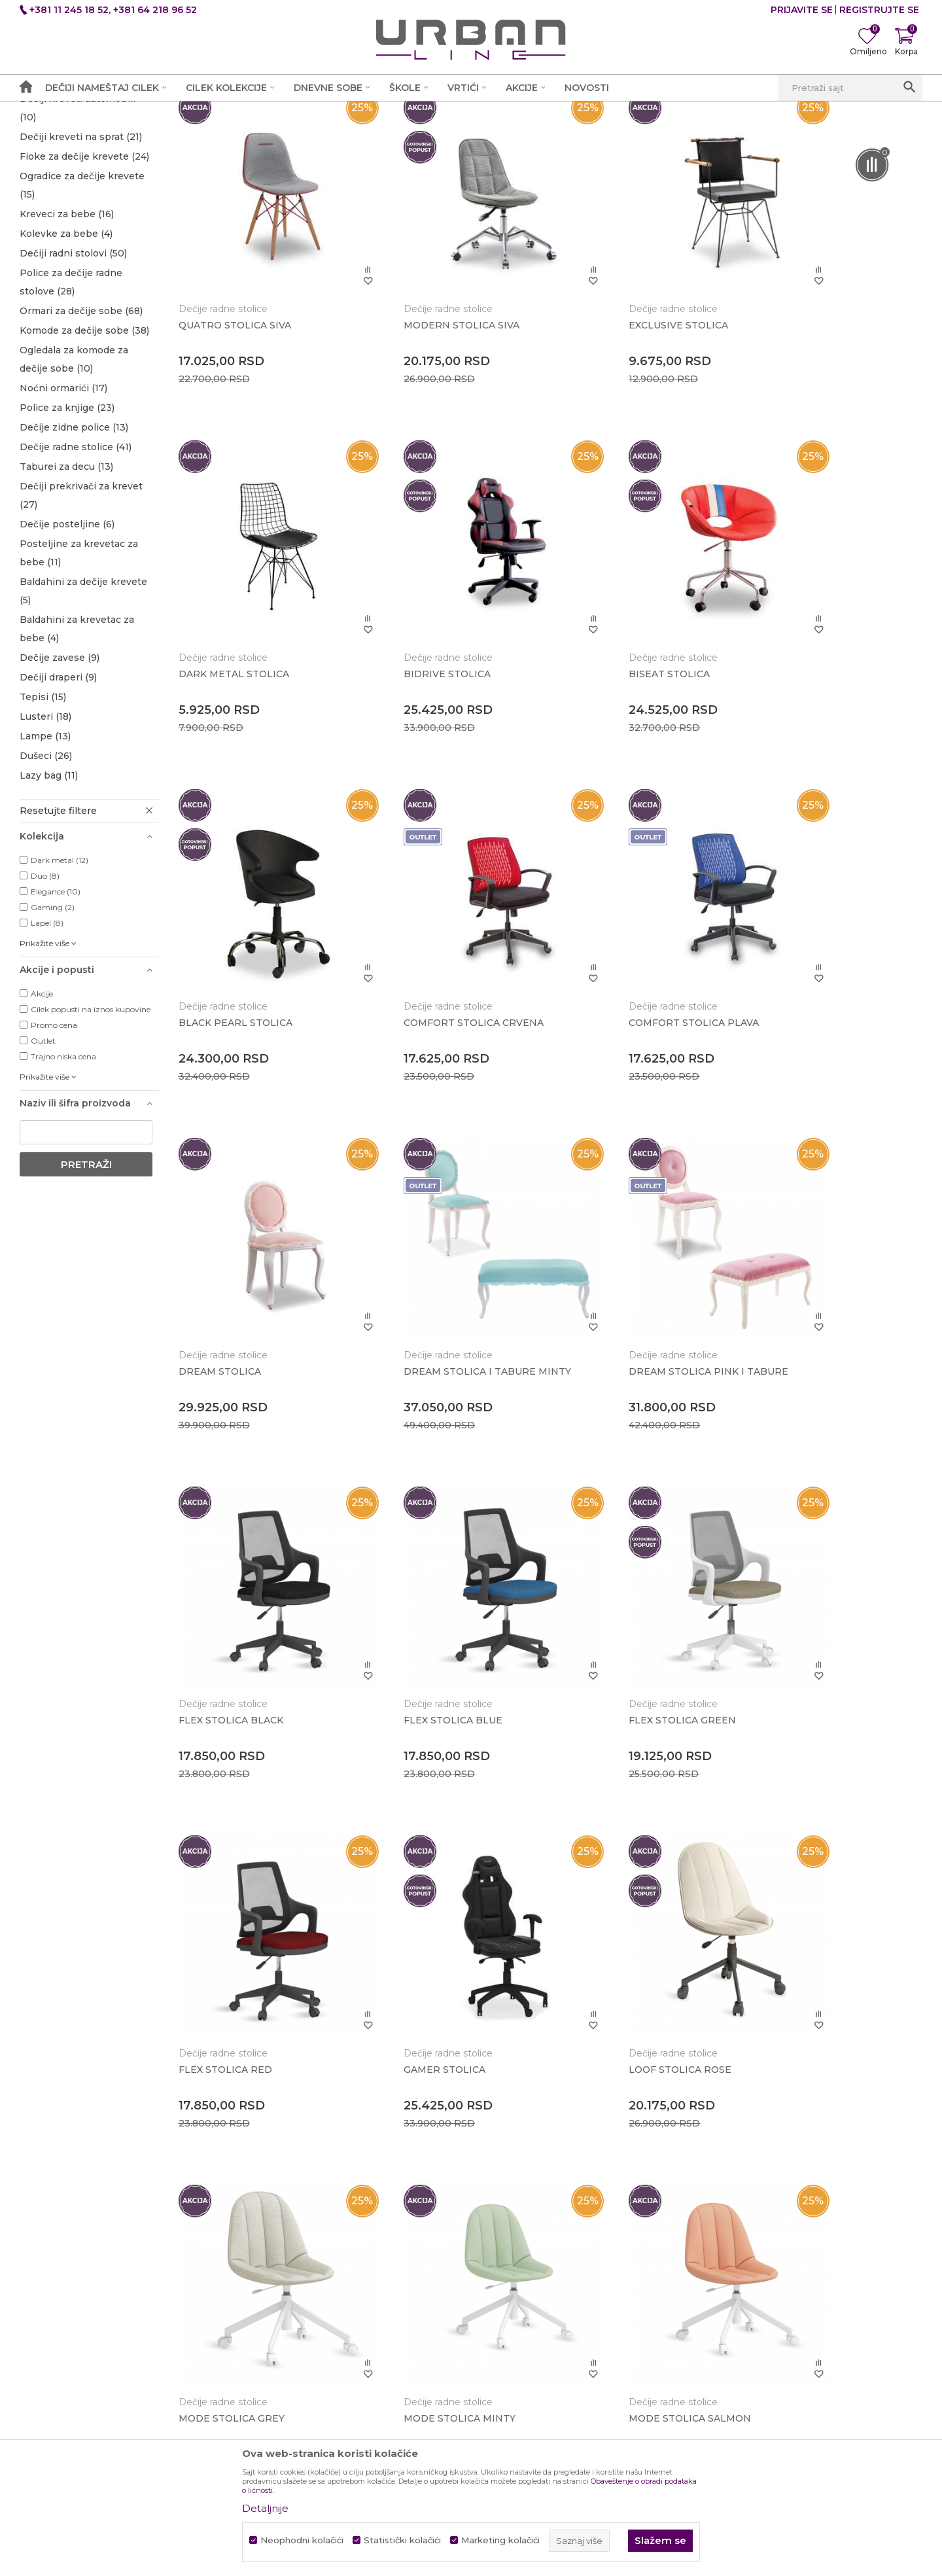 The height and width of the screenshot is (2576, 942). Describe the element at coordinates (419, 1326) in the screenshot. I see `FLEX STOLICA BLUE` at that location.